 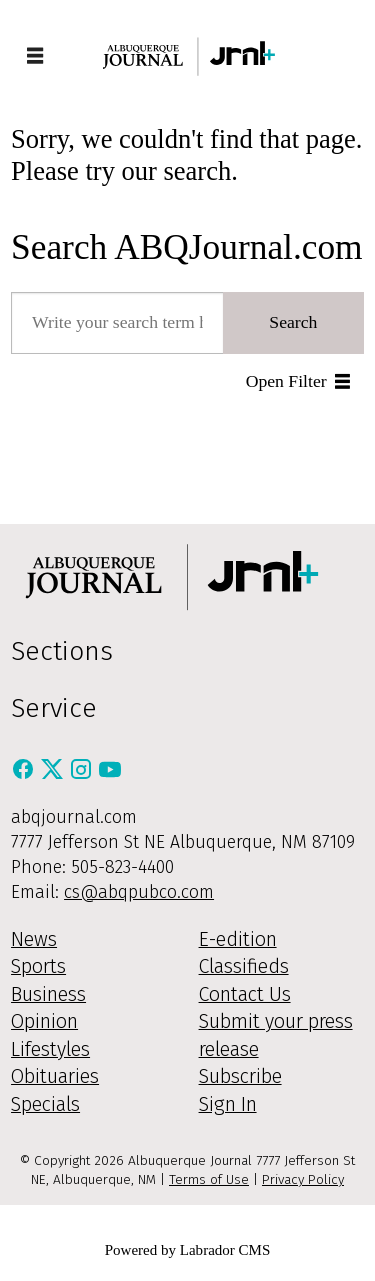 I want to click on cs@abqpubco.com, so click(x=139, y=892).